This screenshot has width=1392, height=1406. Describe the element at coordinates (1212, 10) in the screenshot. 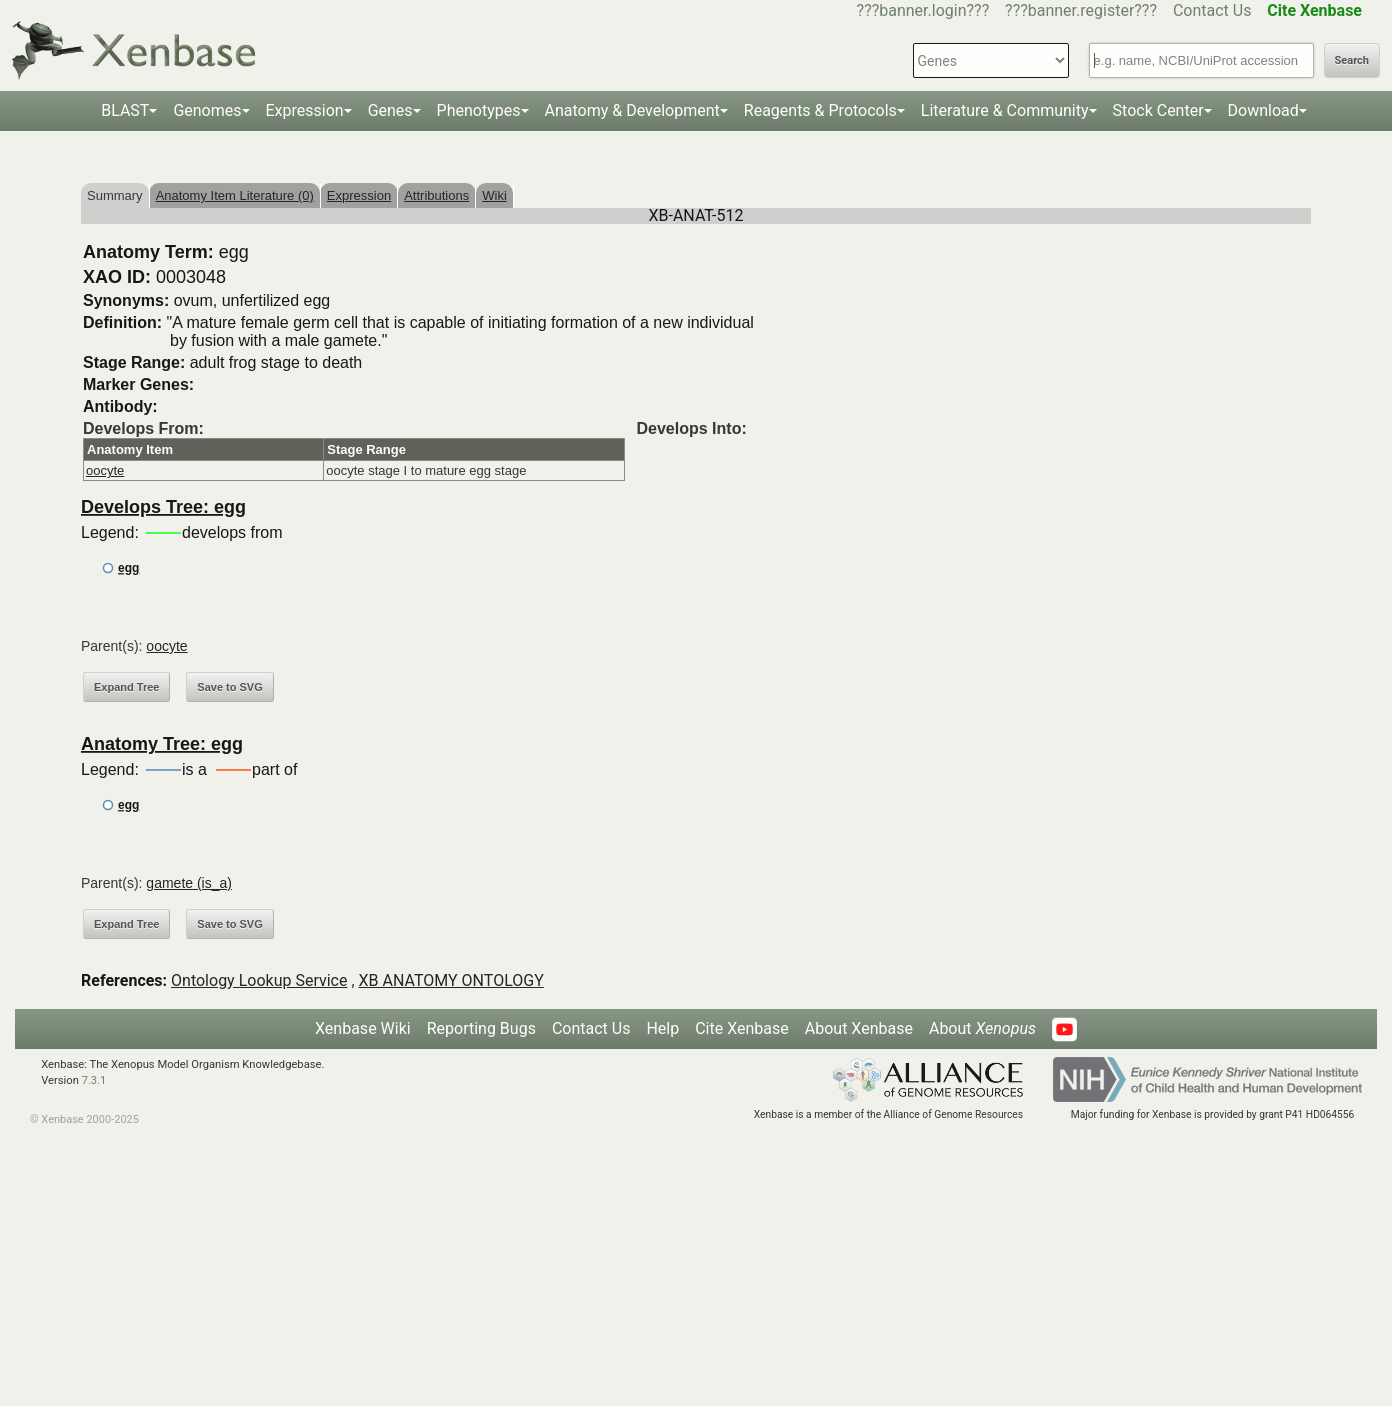

I see `Contact Us` at that location.